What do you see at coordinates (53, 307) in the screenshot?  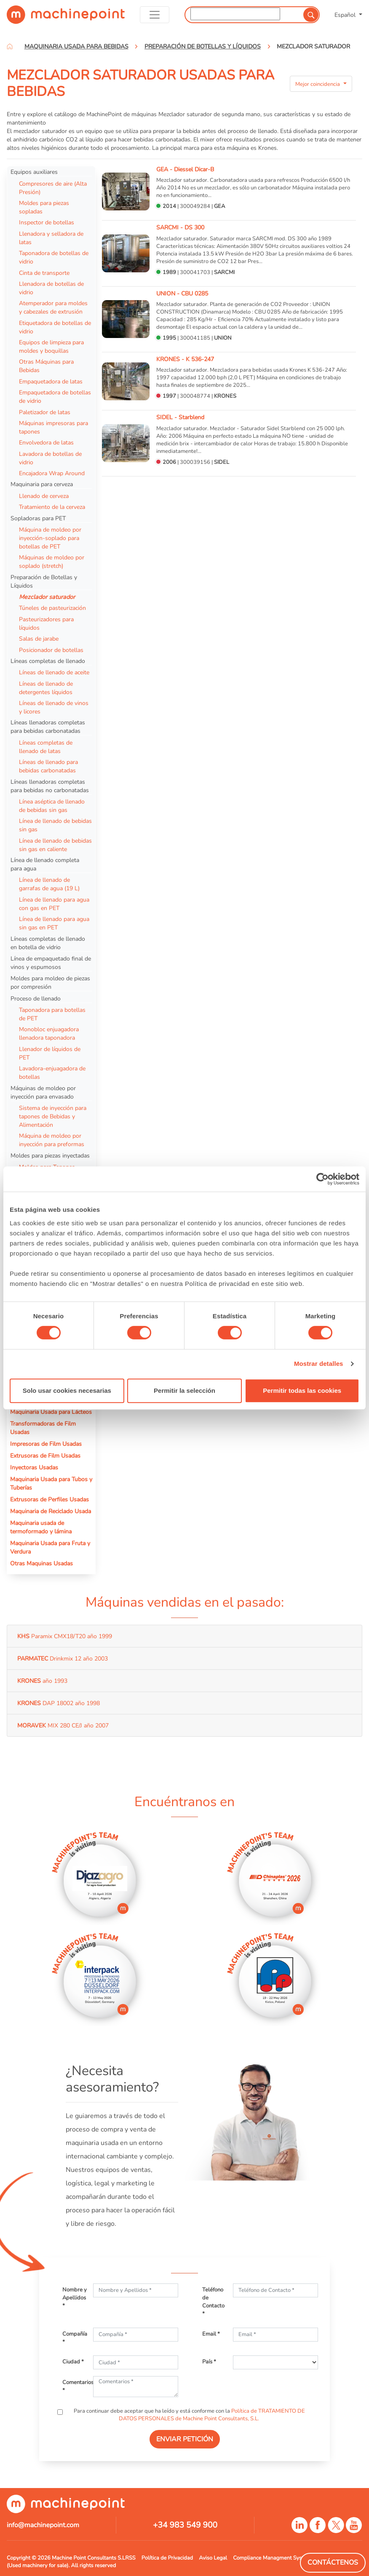 I see `Atemperador para moldes y cabezales de extrusión` at bounding box center [53, 307].